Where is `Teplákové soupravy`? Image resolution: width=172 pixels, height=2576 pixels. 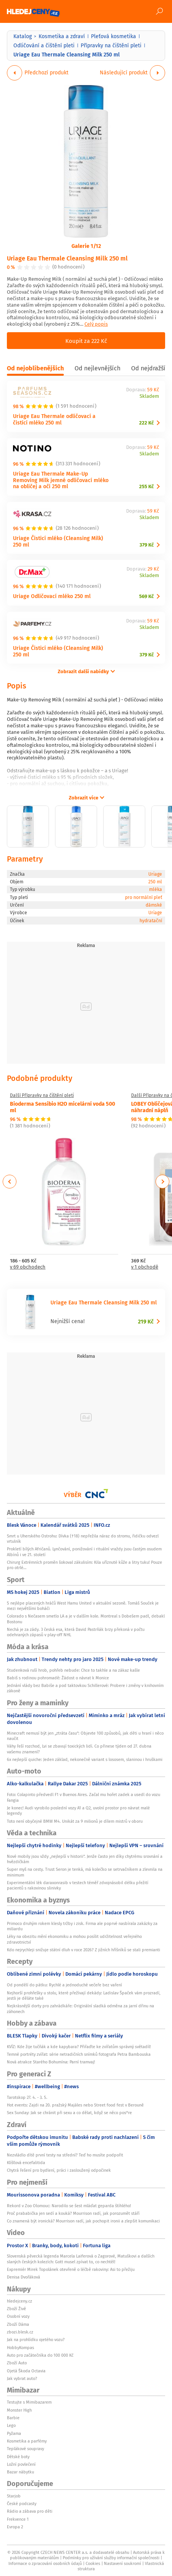 Teplákové soupravy is located at coordinates (25, 2449).